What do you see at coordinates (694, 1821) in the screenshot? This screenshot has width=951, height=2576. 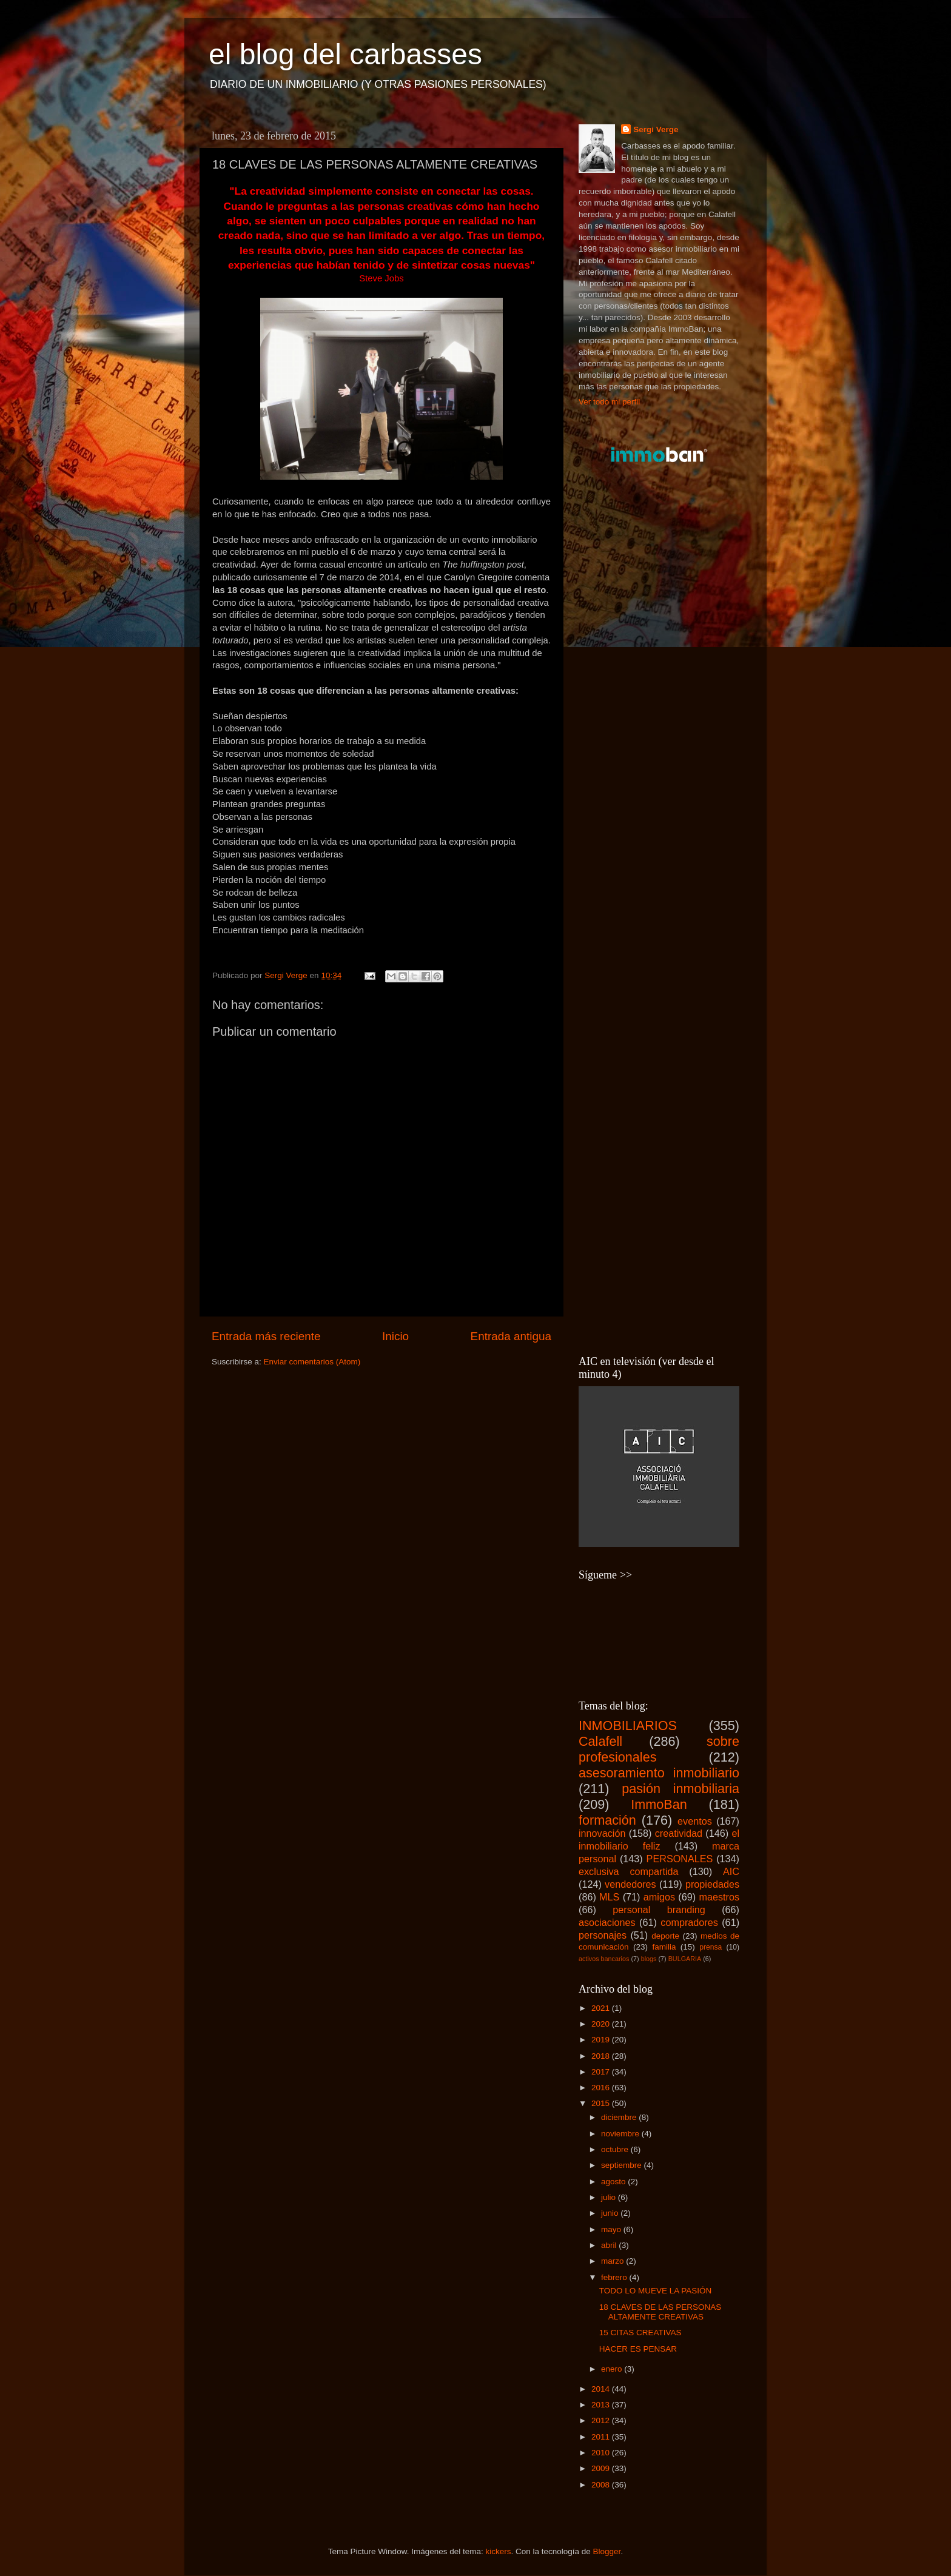 I see `eventos` at bounding box center [694, 1821].